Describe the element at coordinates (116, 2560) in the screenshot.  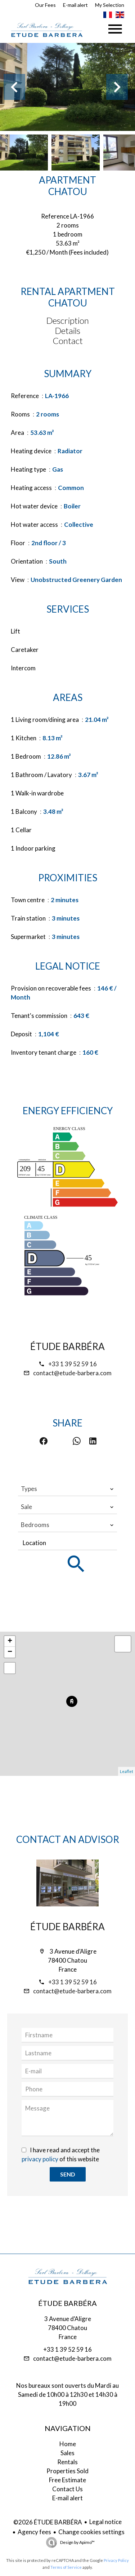
I see `Privacy Policy` at that location.